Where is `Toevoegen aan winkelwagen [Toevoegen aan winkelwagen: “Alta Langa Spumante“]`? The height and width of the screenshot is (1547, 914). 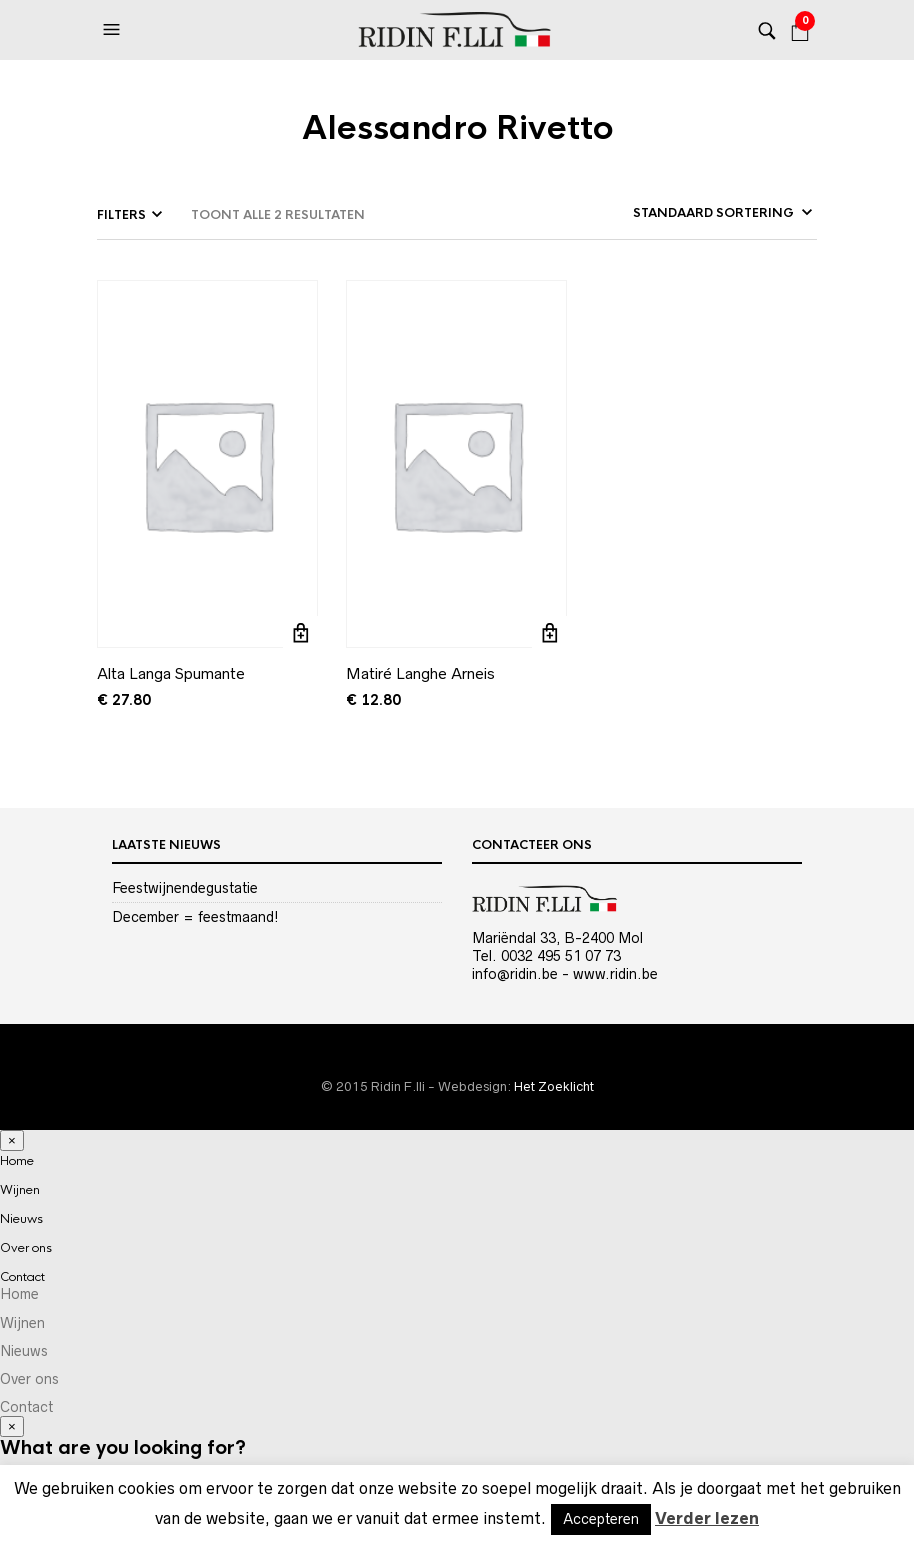
Toevoegen aan winkelwagen [Toevoegen aan winkelwagen: “Alta Langa Spumante“] is located at coordinates (300, 633).